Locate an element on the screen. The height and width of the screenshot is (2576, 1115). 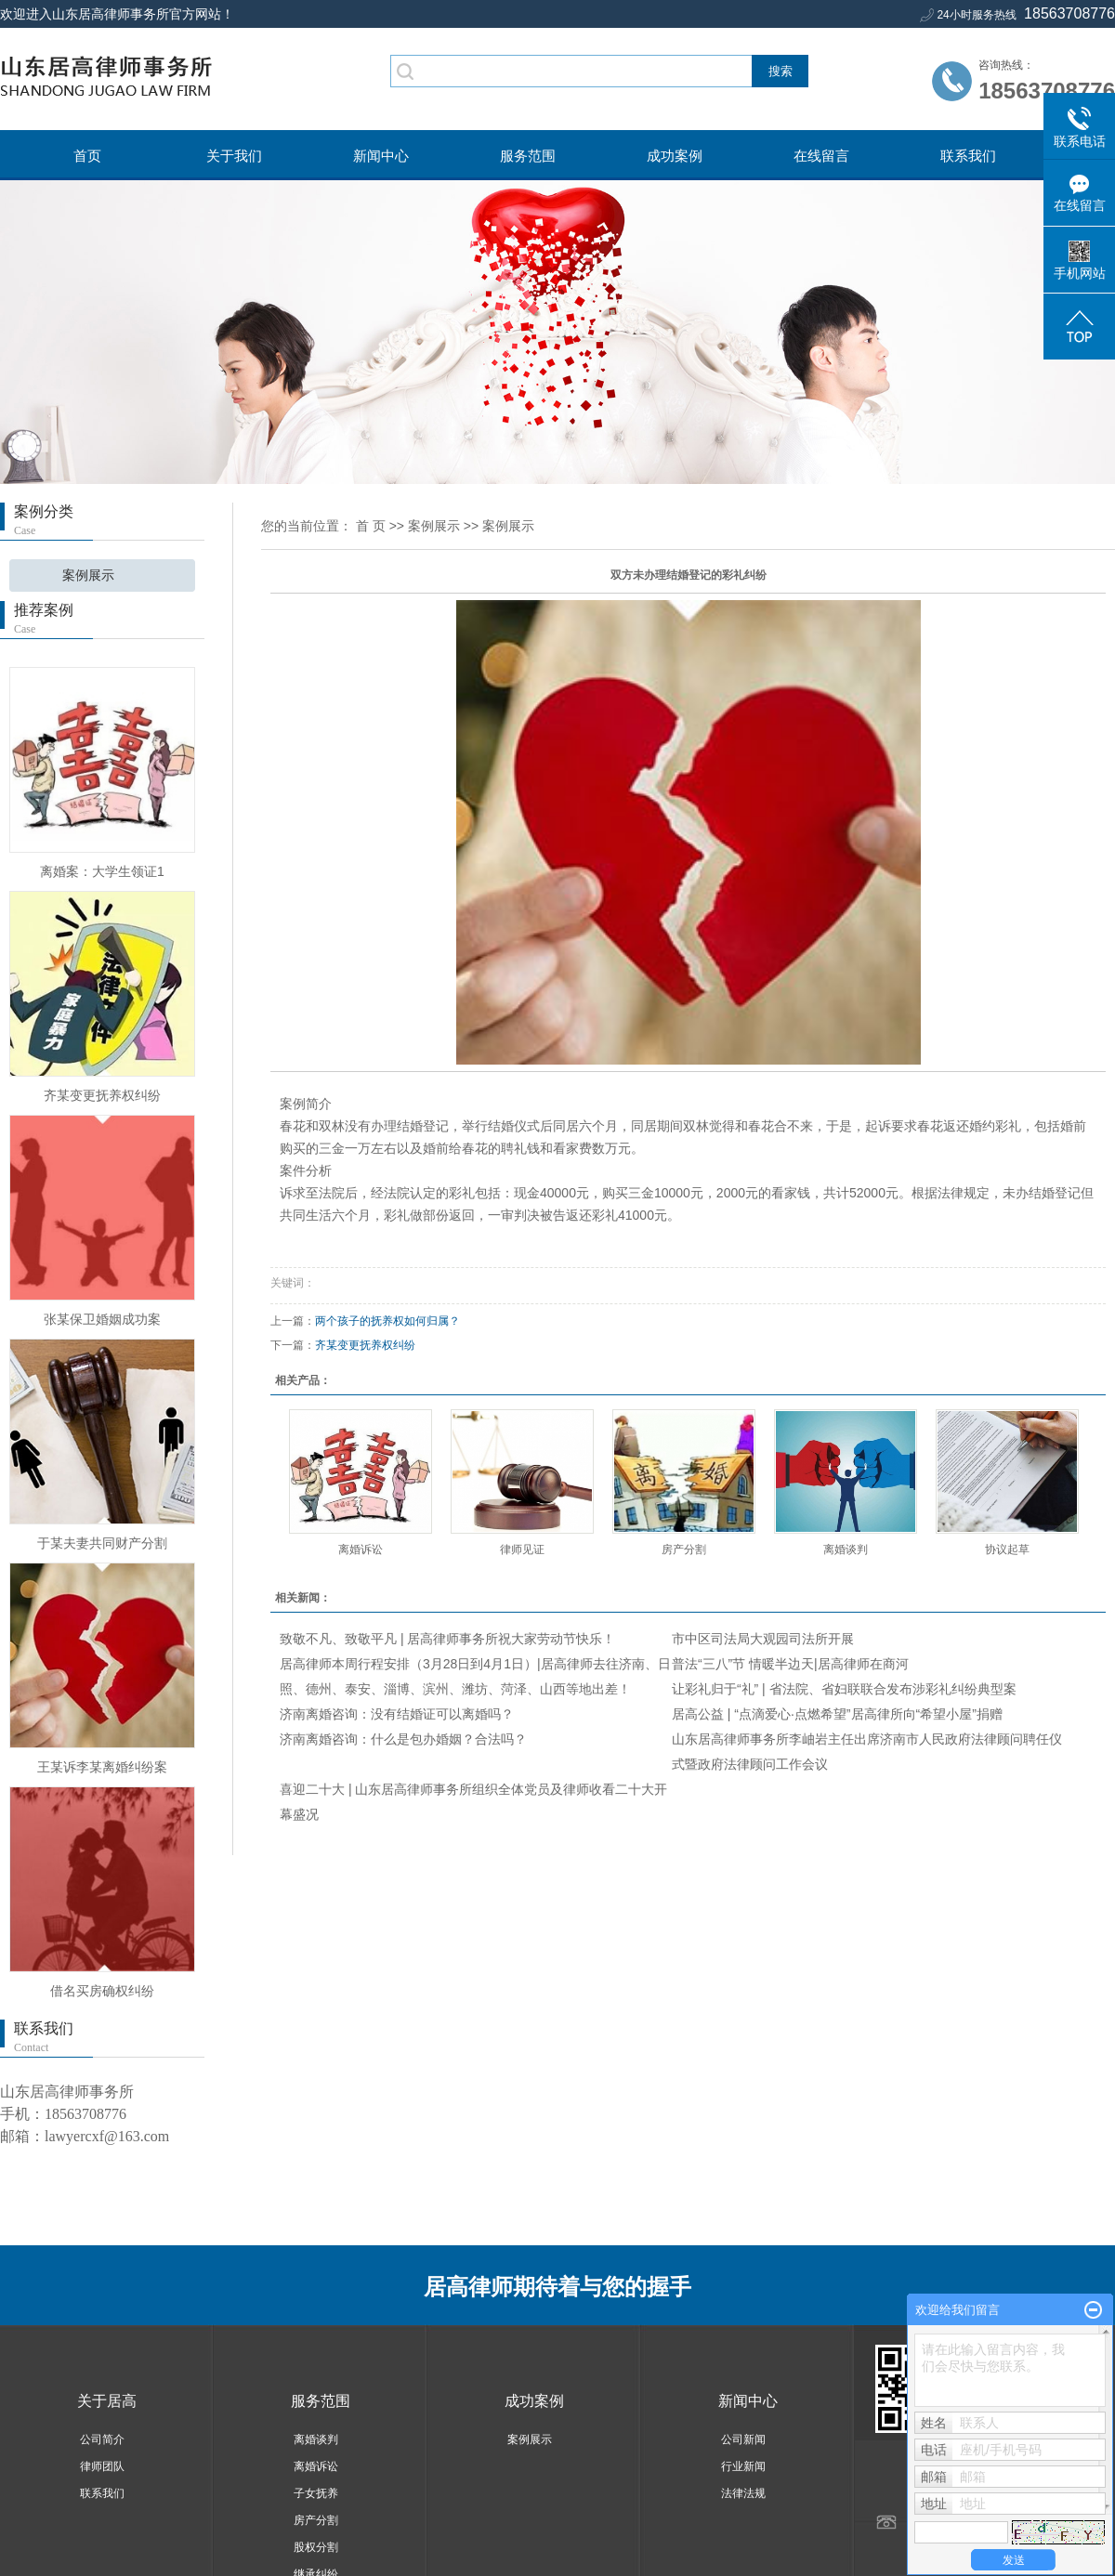
在线留言 is located at coordinates (821, 155).